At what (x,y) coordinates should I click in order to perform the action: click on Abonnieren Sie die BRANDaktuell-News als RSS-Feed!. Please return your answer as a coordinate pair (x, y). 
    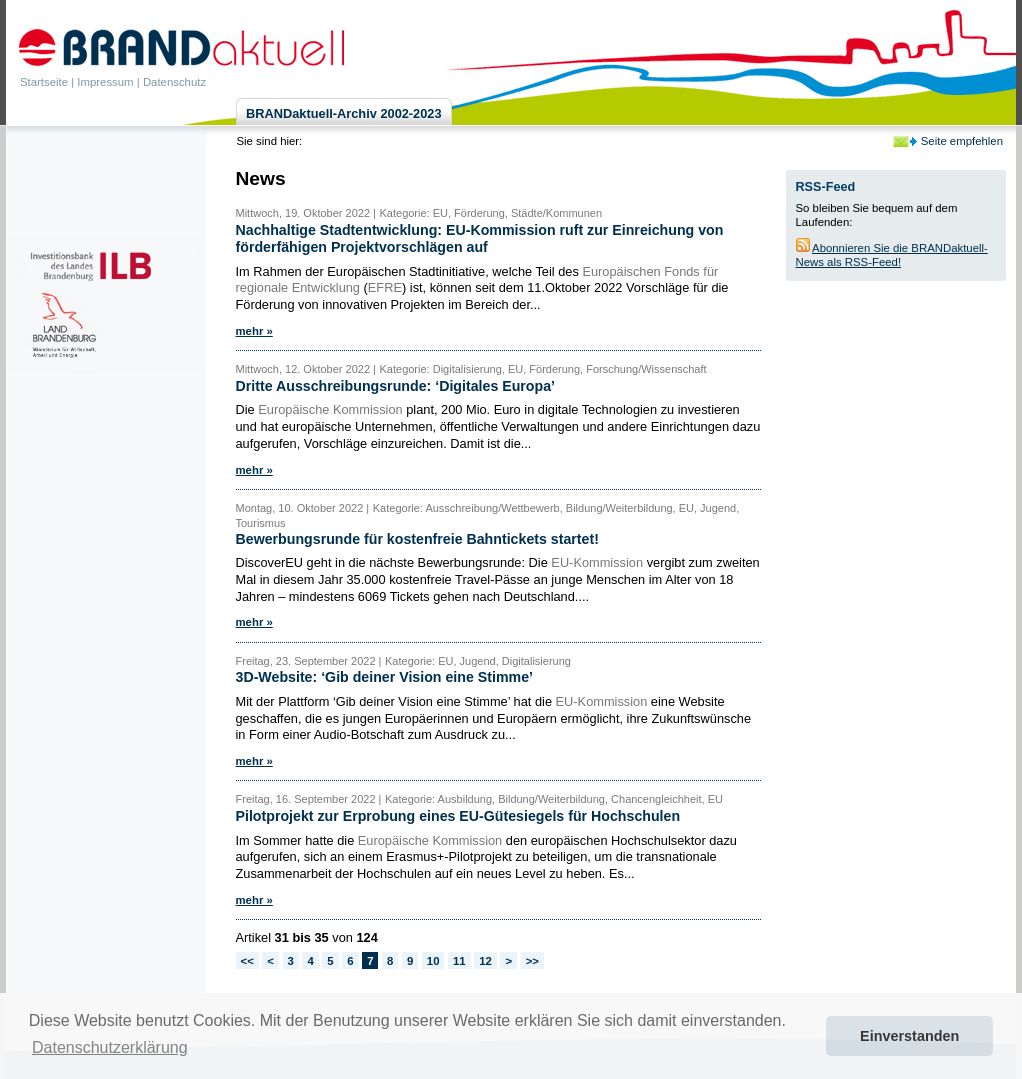
    Looking at the image, I should click on (892, 255).